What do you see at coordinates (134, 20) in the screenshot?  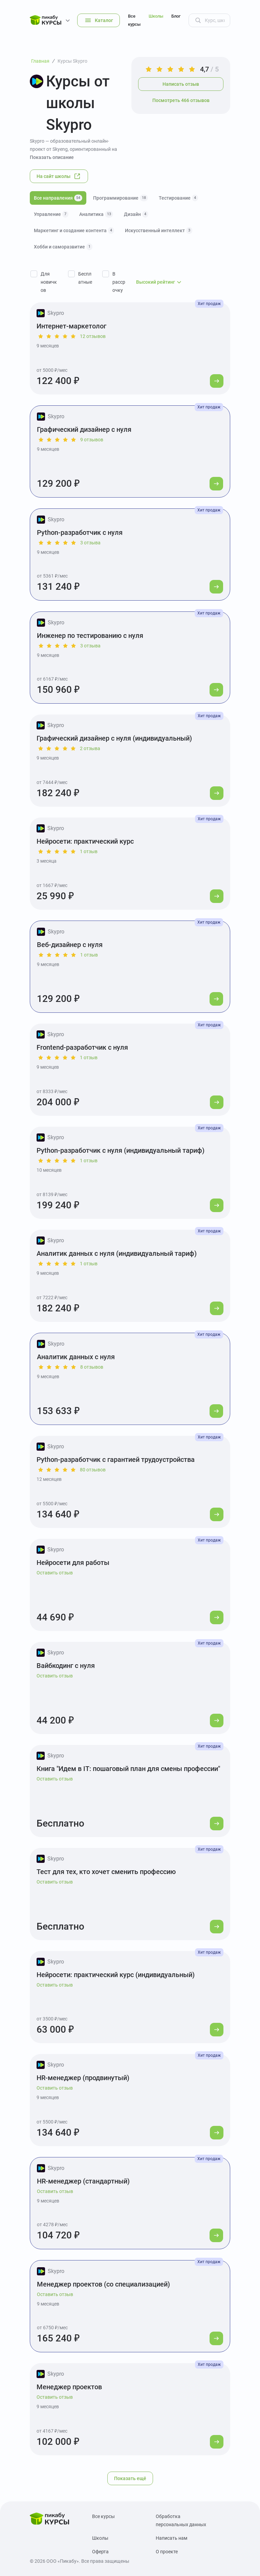 I see `Все курсы` at bounding box center [134, 20].